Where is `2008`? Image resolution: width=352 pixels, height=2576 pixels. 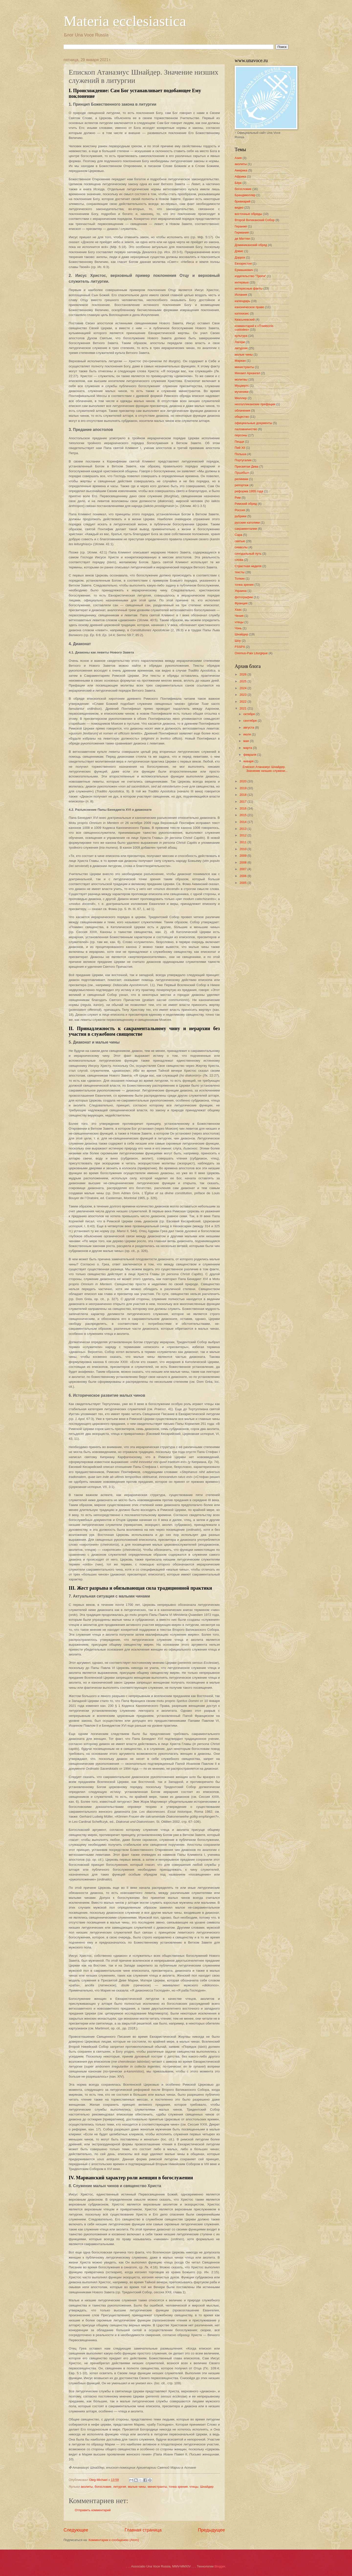 2008 is located at coordinates (243, 862).